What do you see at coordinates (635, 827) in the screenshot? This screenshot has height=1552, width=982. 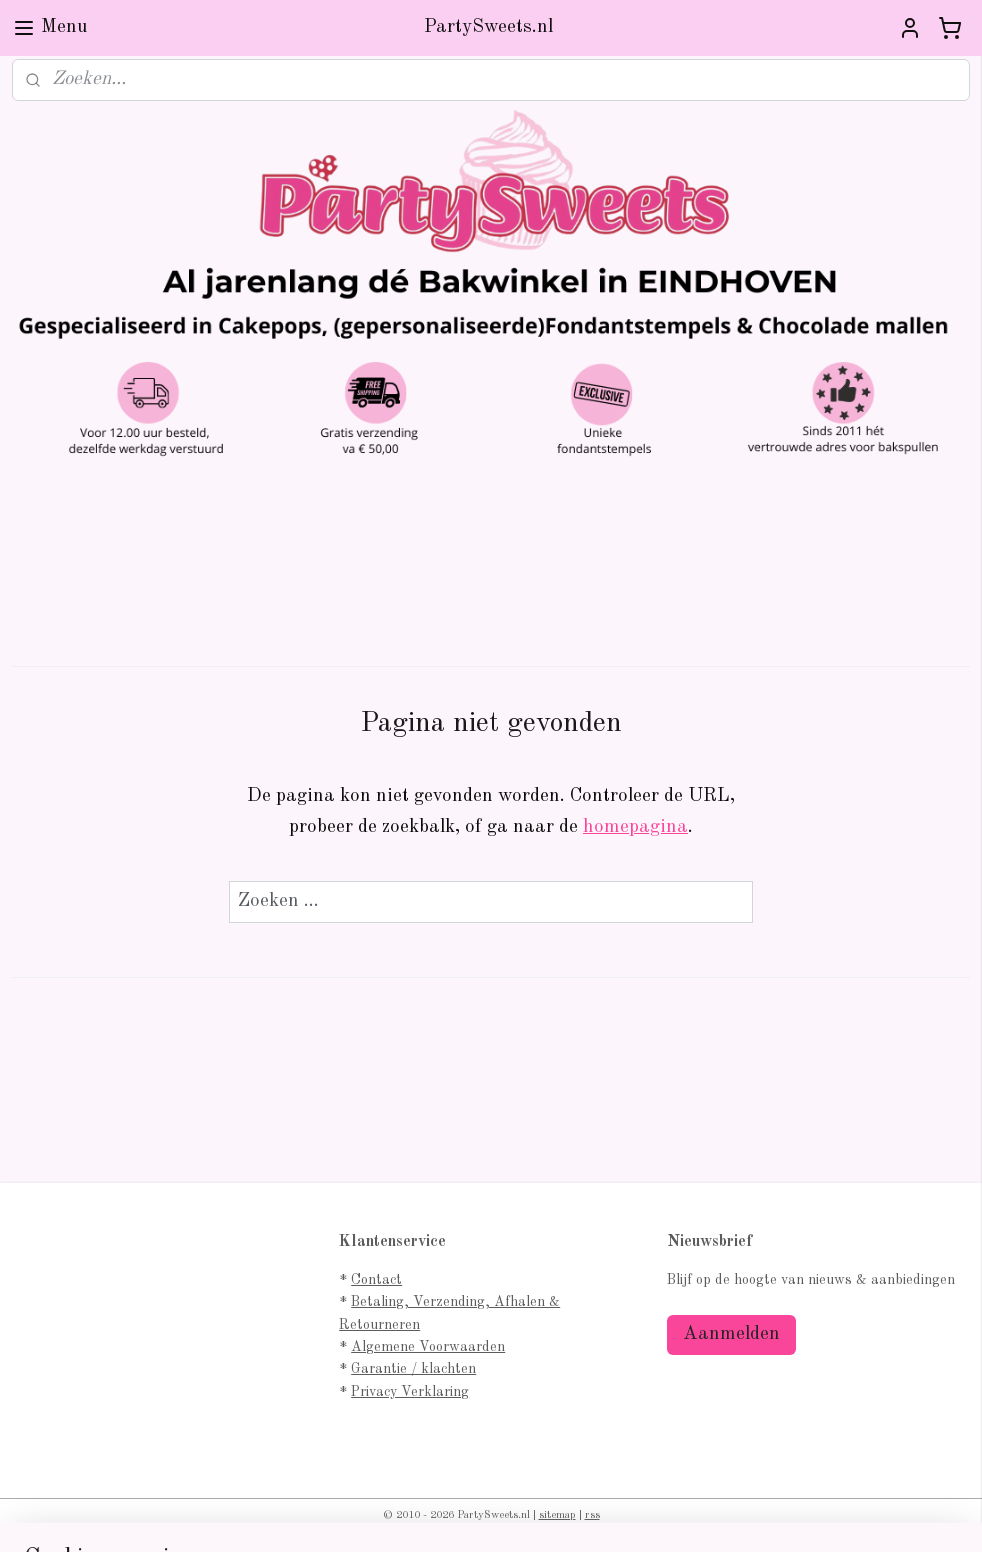 I see `homepagina` at bounding box center [635, 827].